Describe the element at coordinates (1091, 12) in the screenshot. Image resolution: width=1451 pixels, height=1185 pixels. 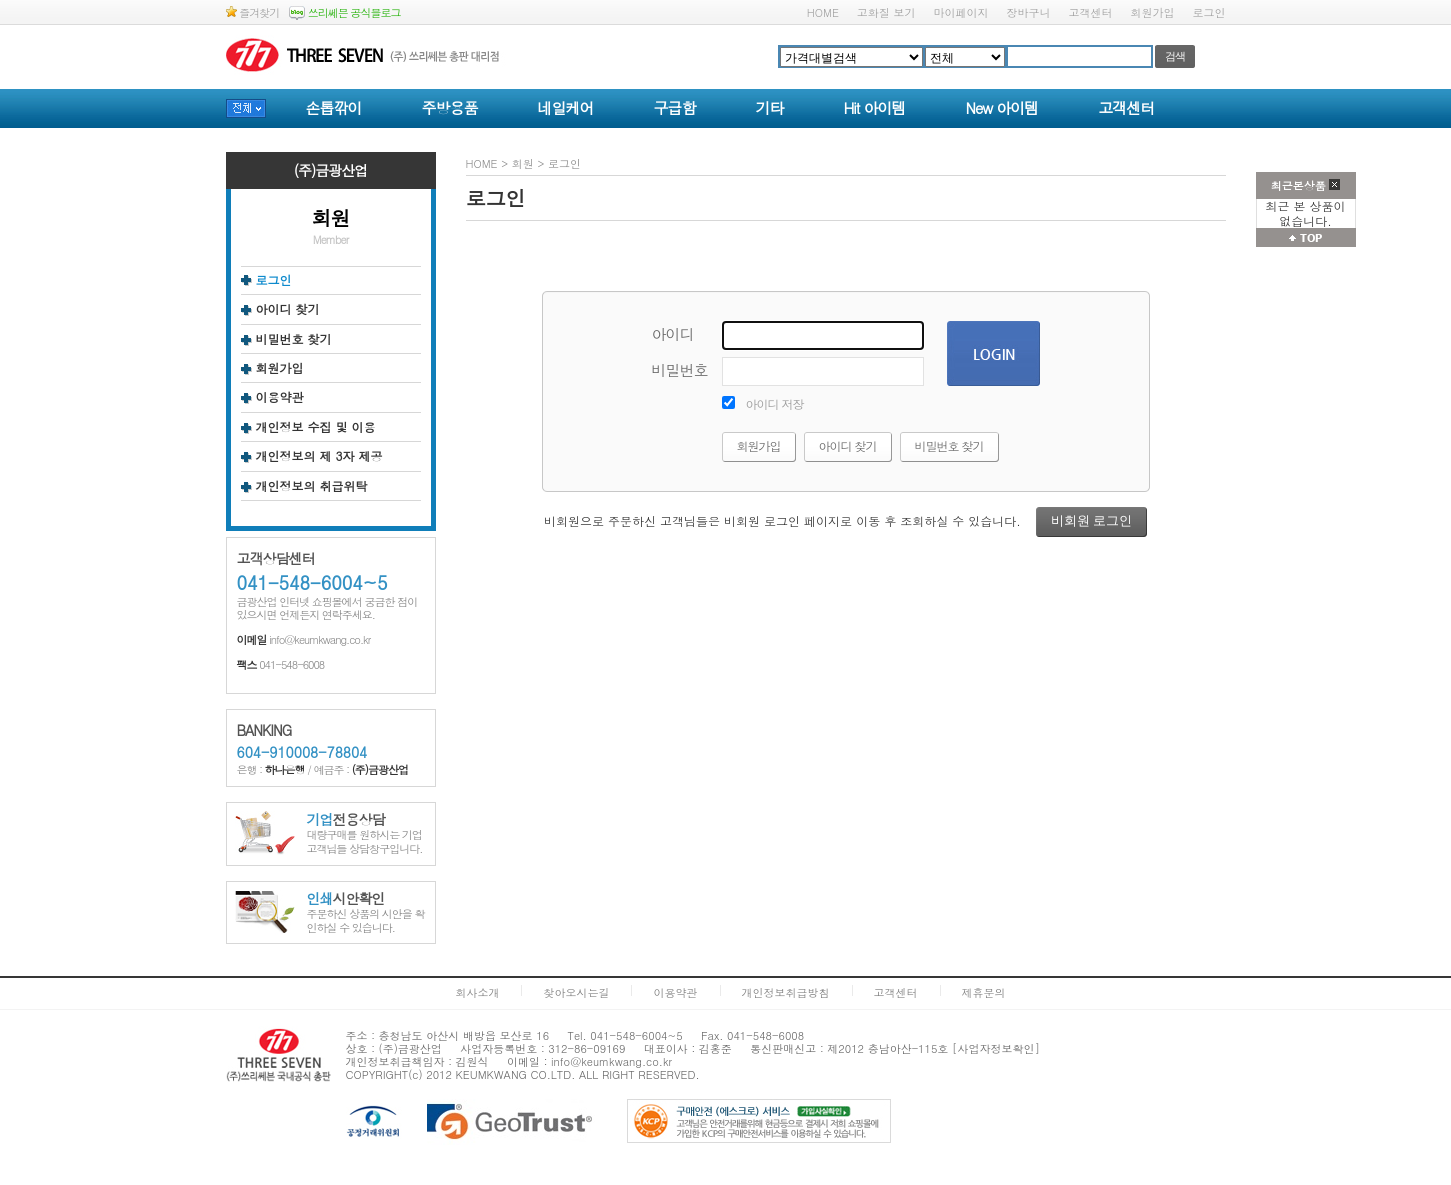
I see `고객센터` at that location.